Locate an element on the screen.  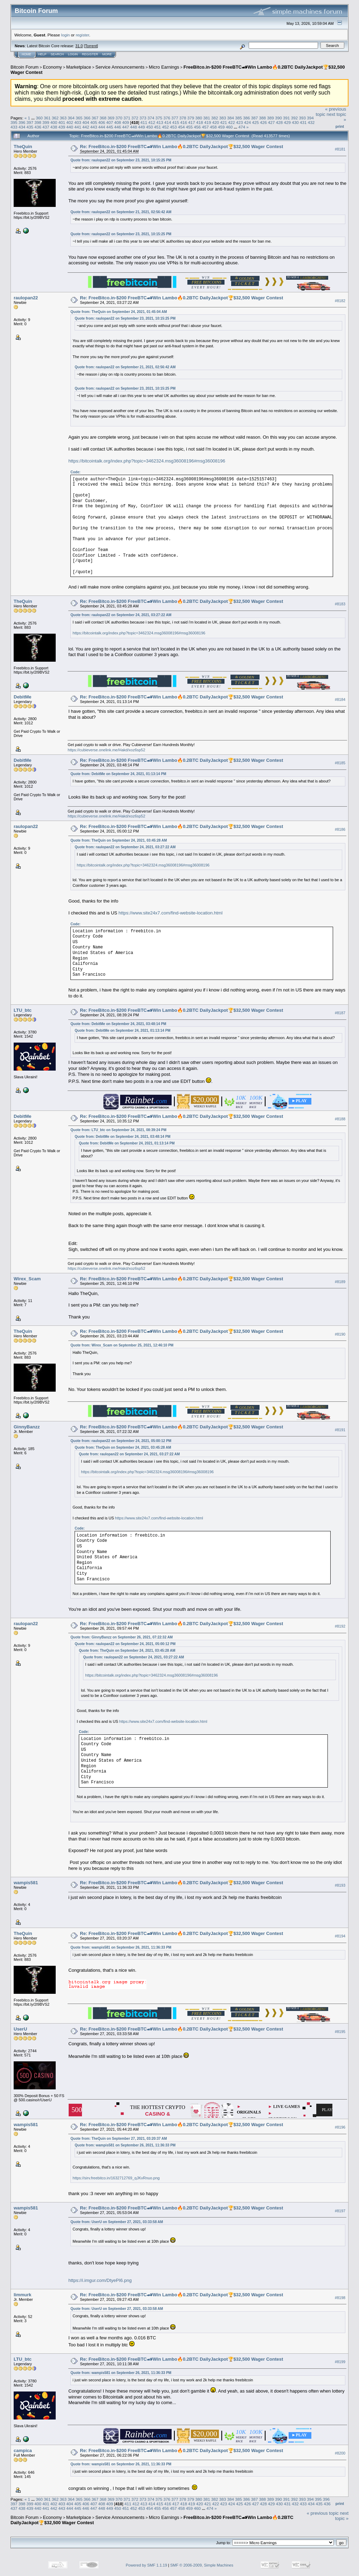
474 is located at coordinates (241, 127).